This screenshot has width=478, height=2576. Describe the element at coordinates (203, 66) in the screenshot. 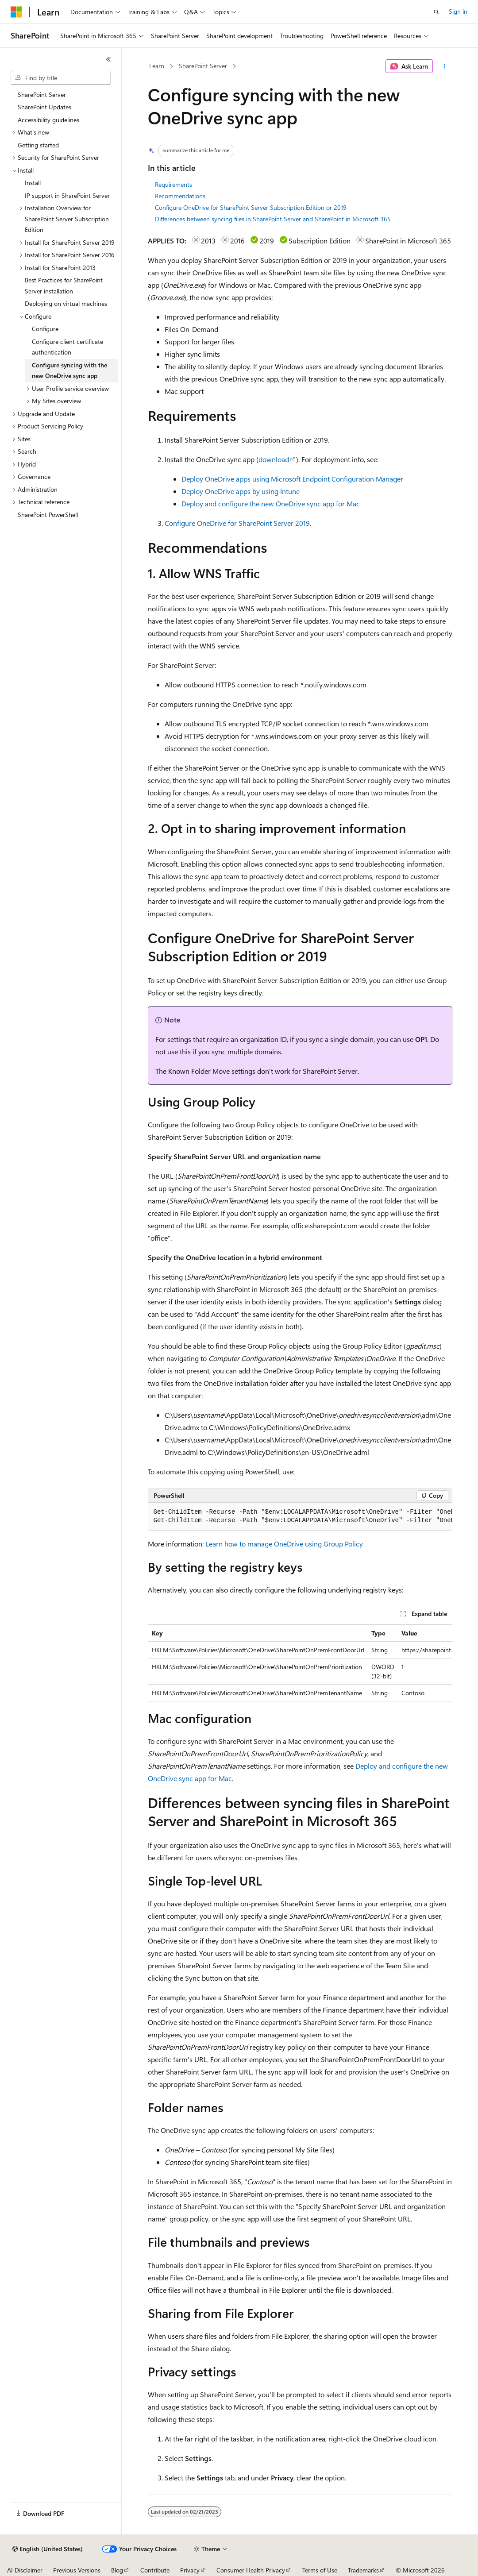

I see `SharePoint Server` at that location.